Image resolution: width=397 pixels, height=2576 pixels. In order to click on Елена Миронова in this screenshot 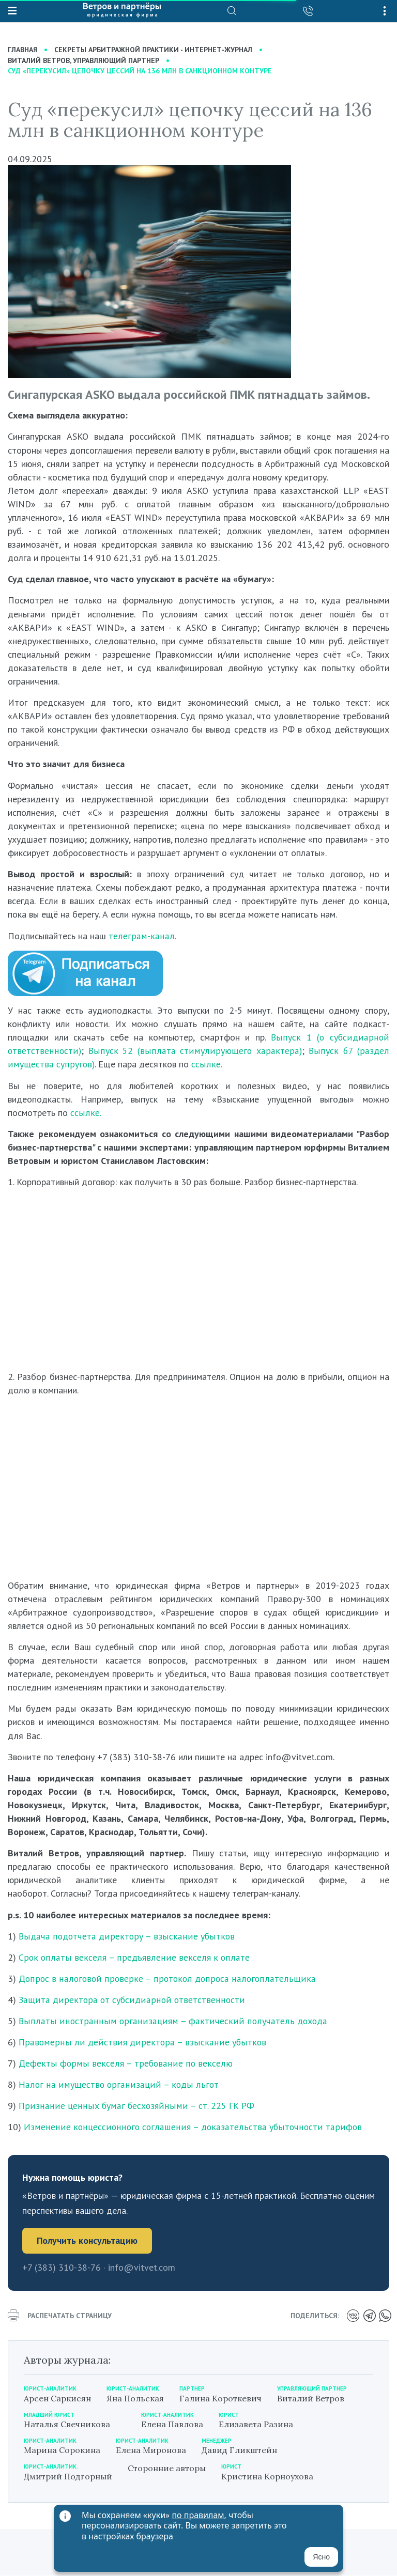, I will do `click(151, 2450)`.